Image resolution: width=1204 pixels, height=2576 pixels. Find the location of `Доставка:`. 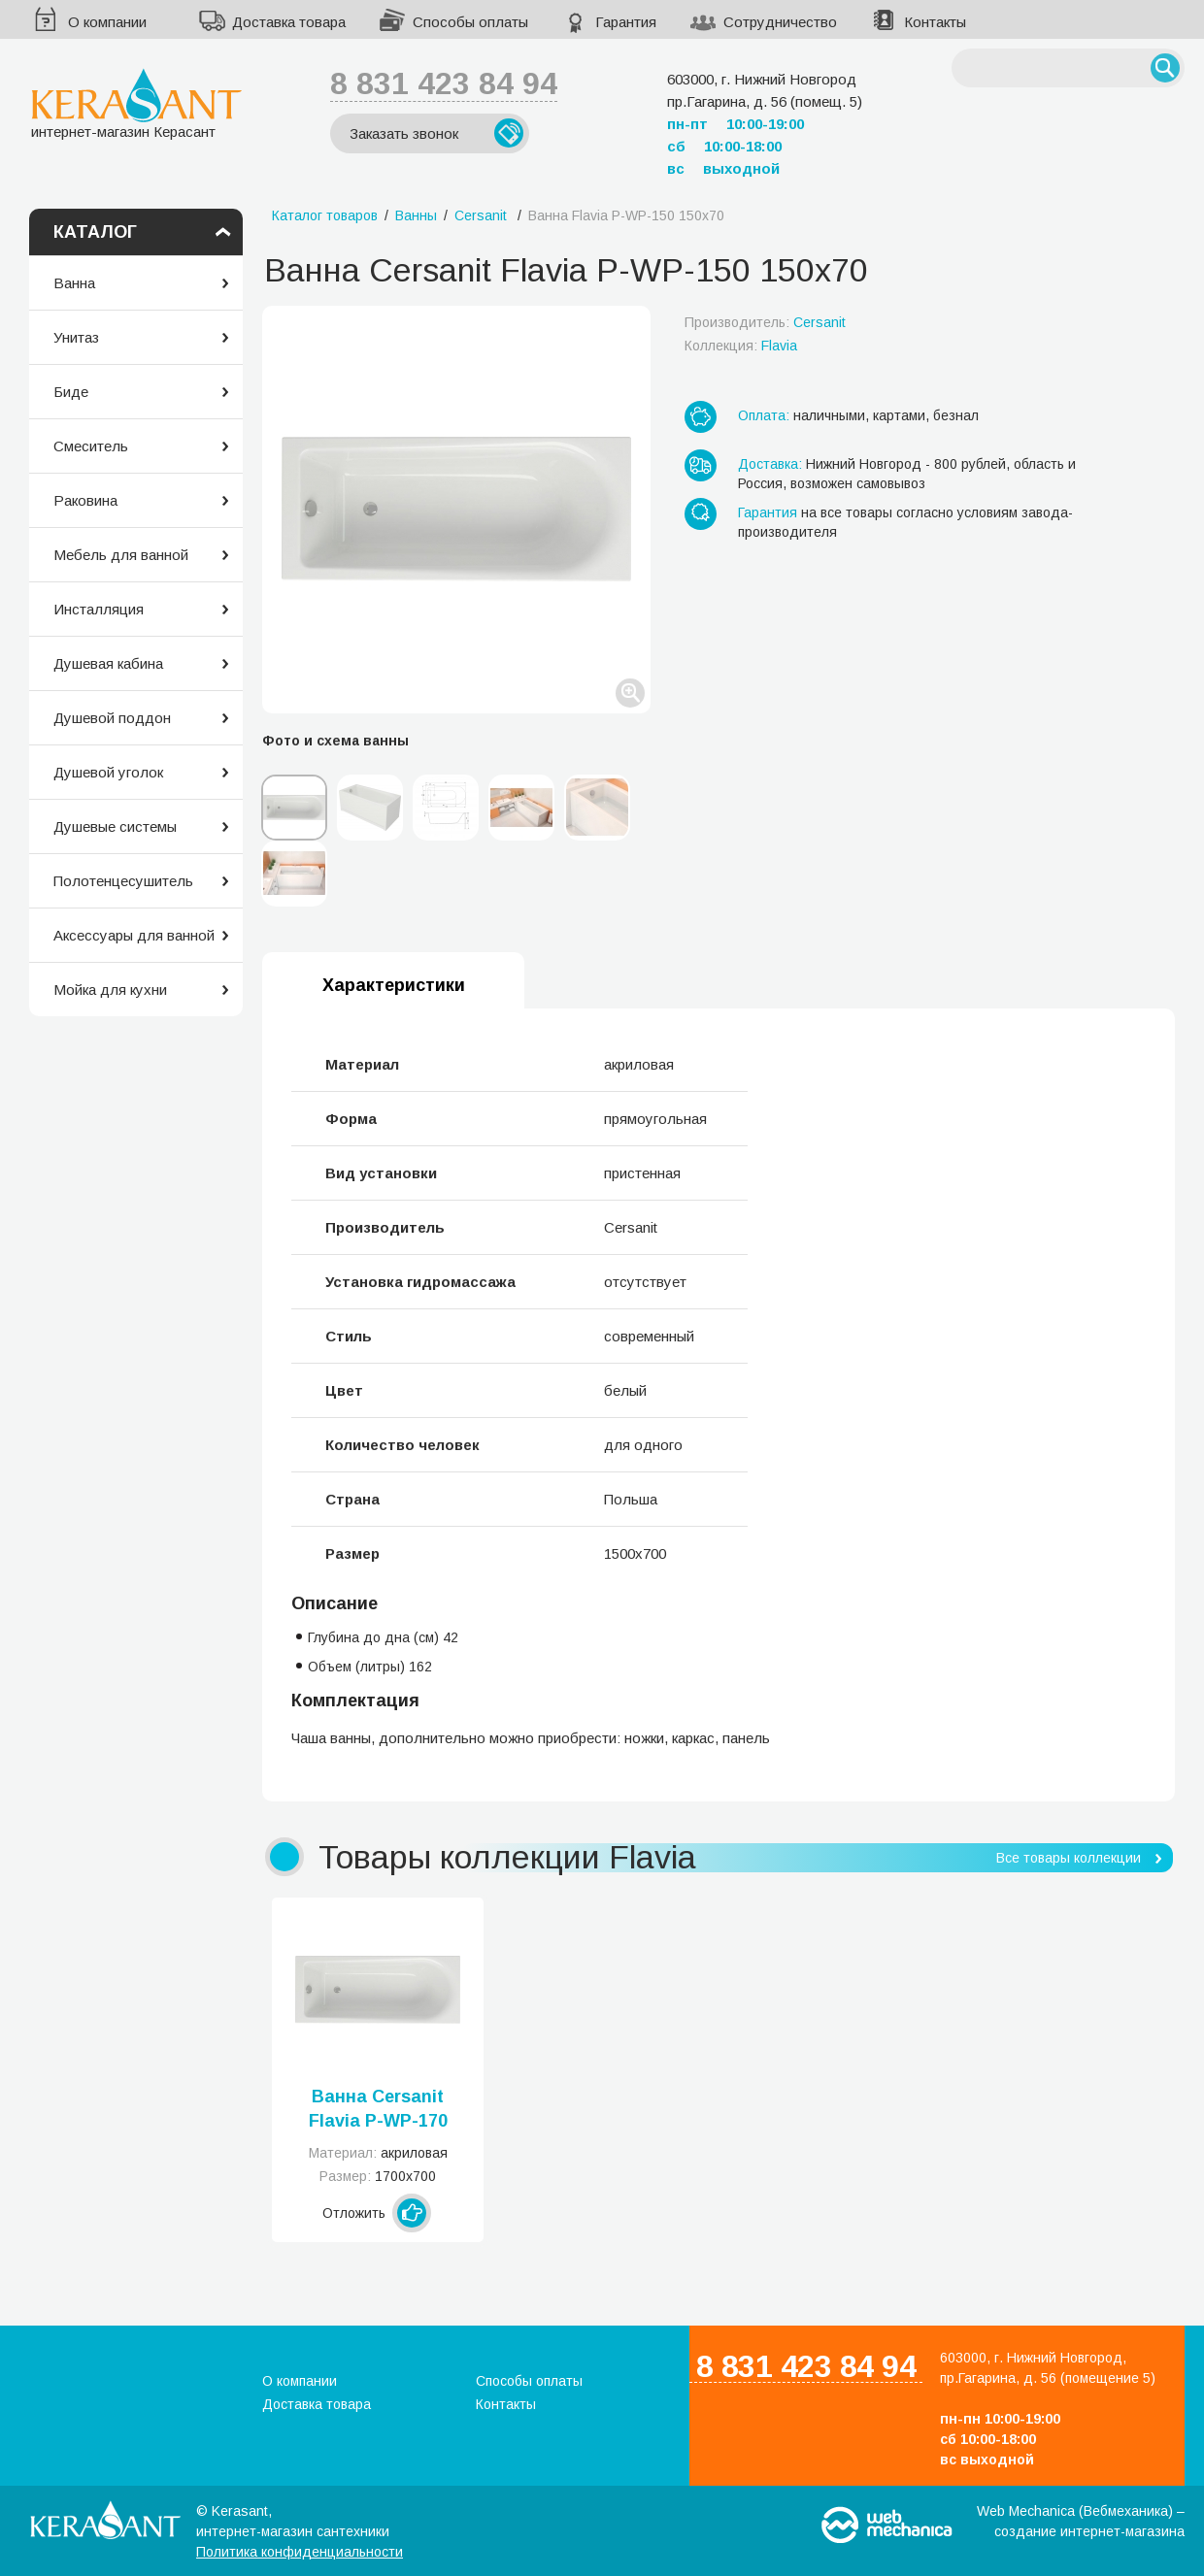

Доставка: is located at coordinates (770, 464).